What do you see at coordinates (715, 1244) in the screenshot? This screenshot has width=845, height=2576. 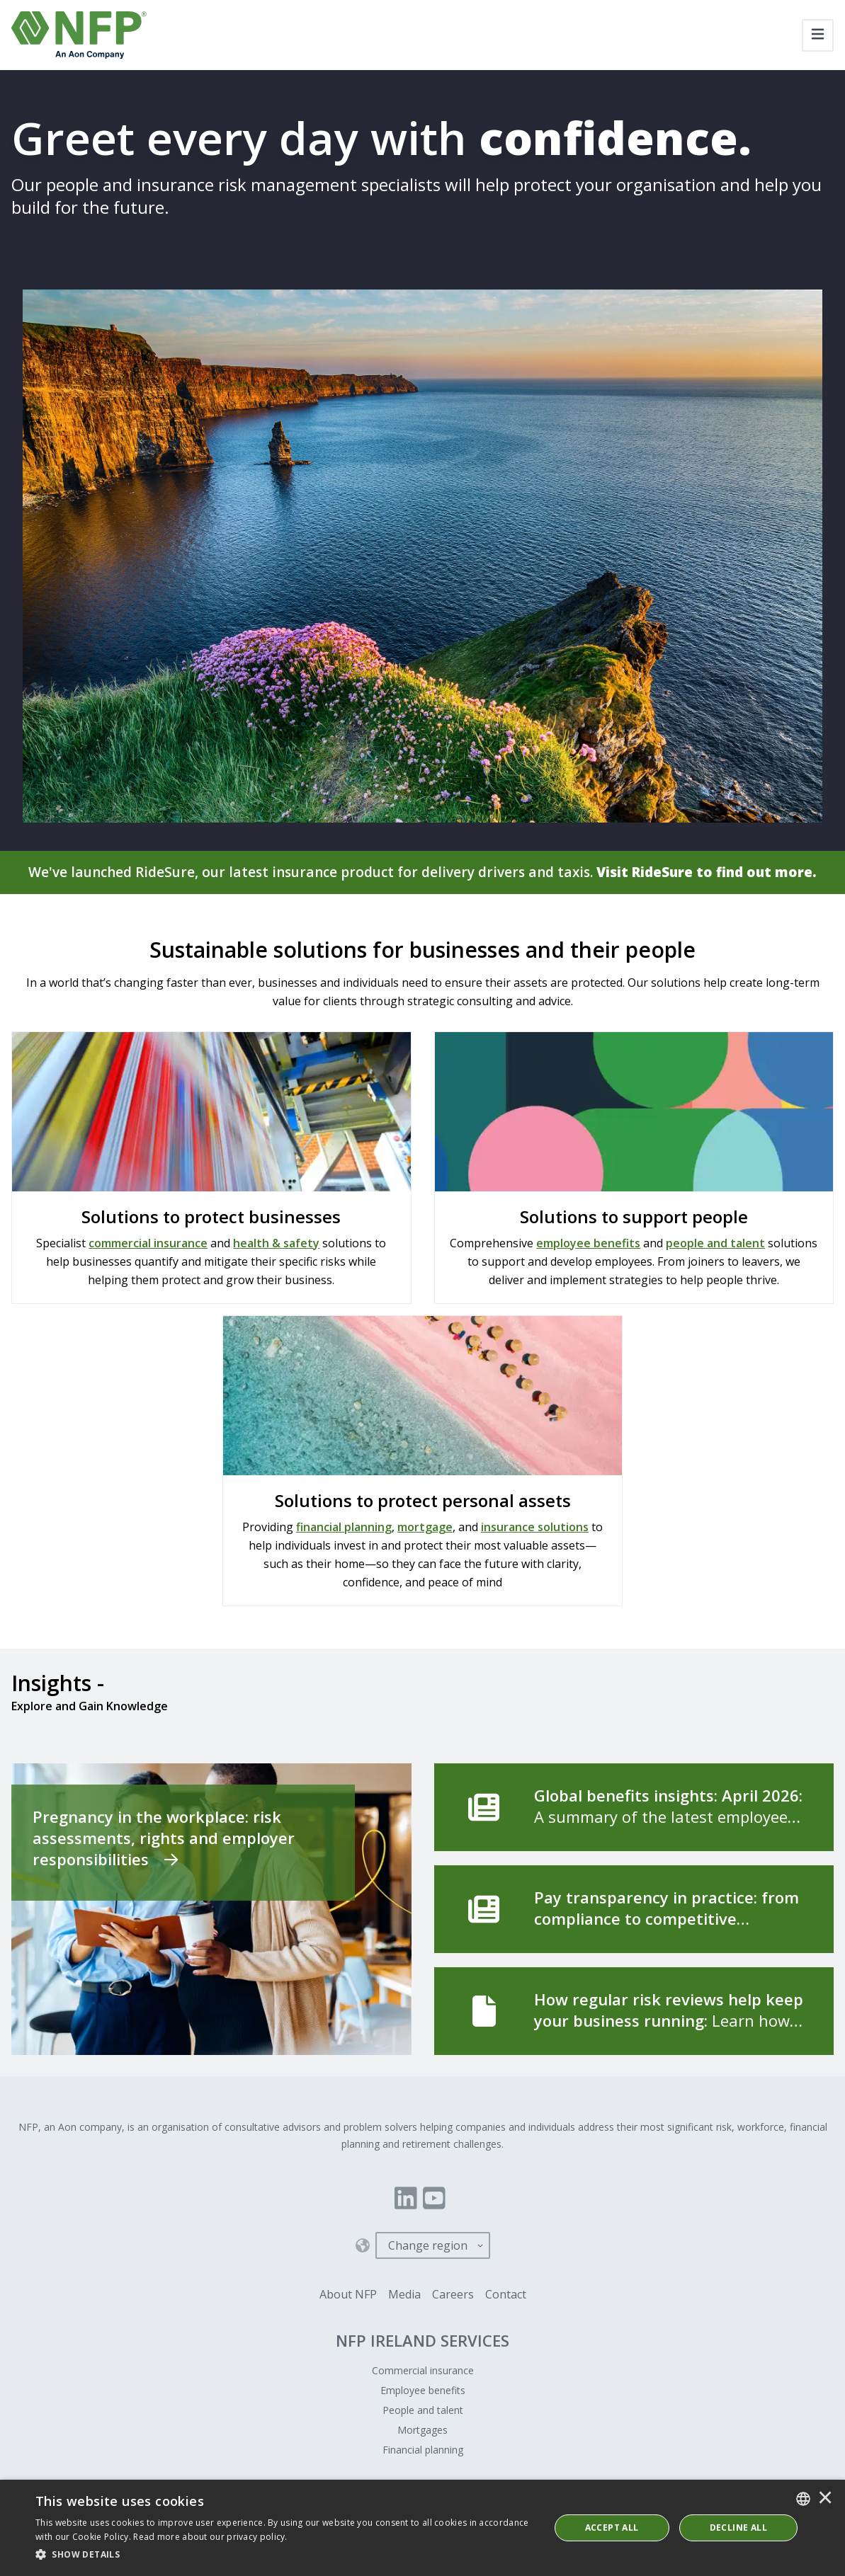 I see `people and talent` at bounding box center [715, 1244].